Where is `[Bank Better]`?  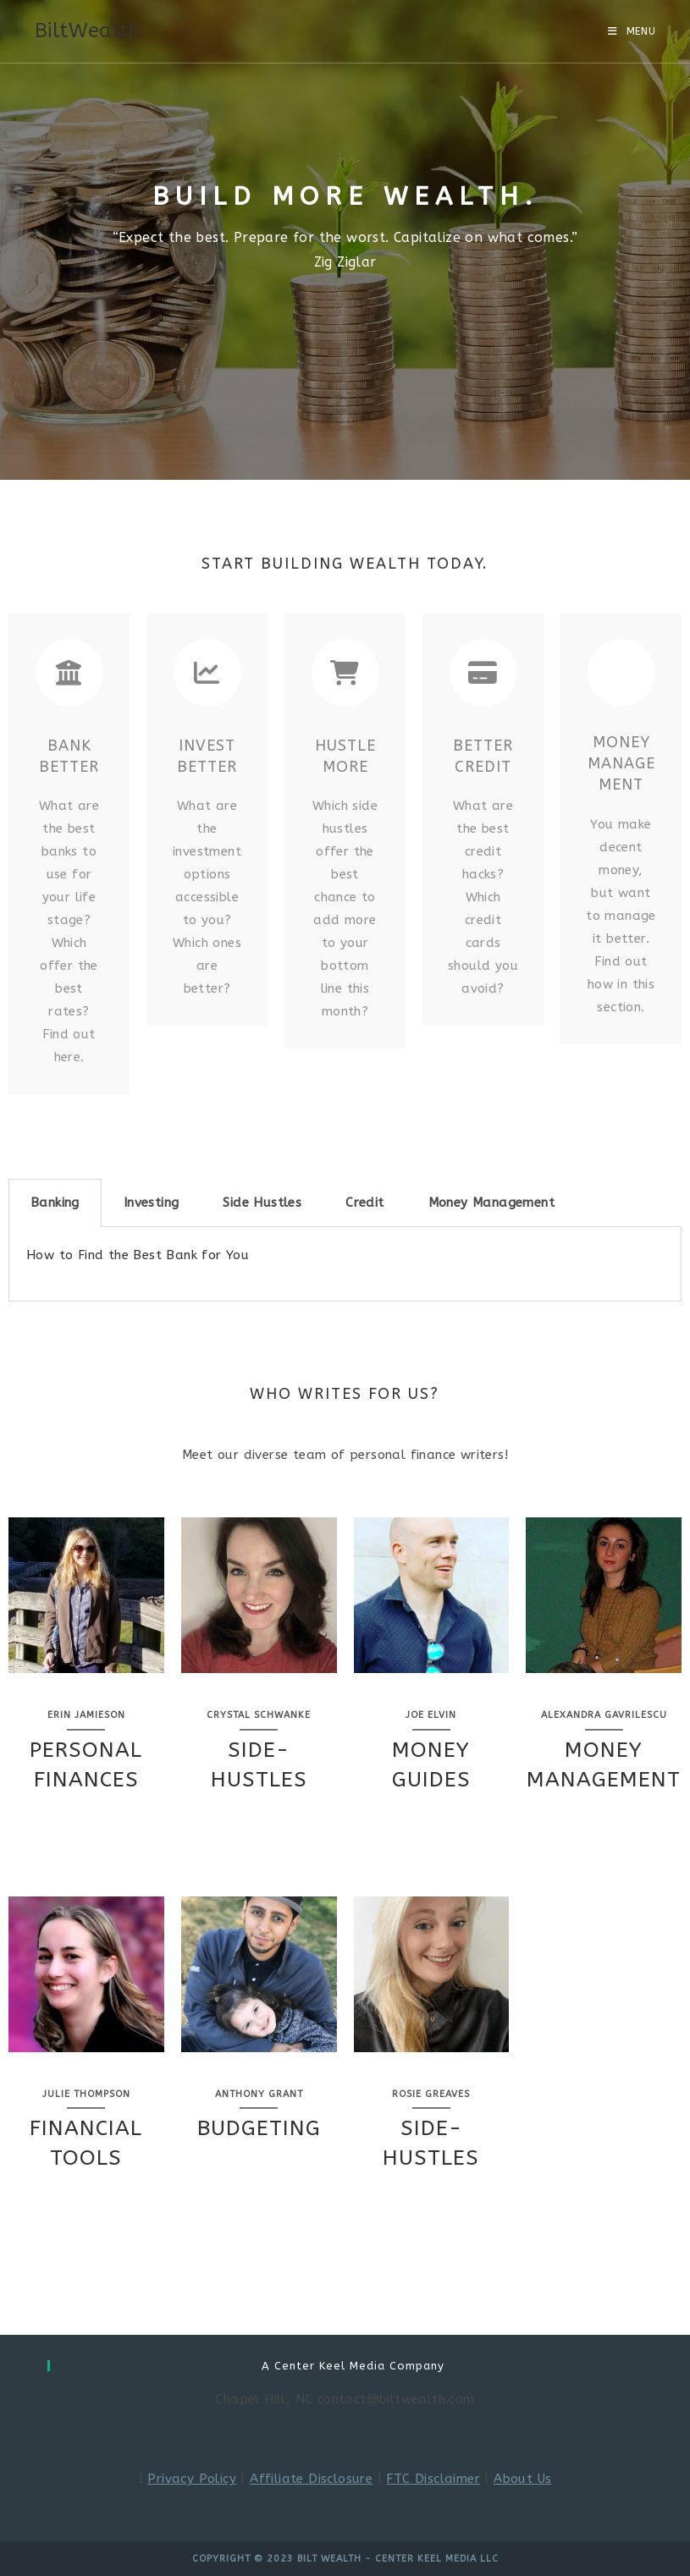
[Bank Better] is located at coordinates (69, 673).